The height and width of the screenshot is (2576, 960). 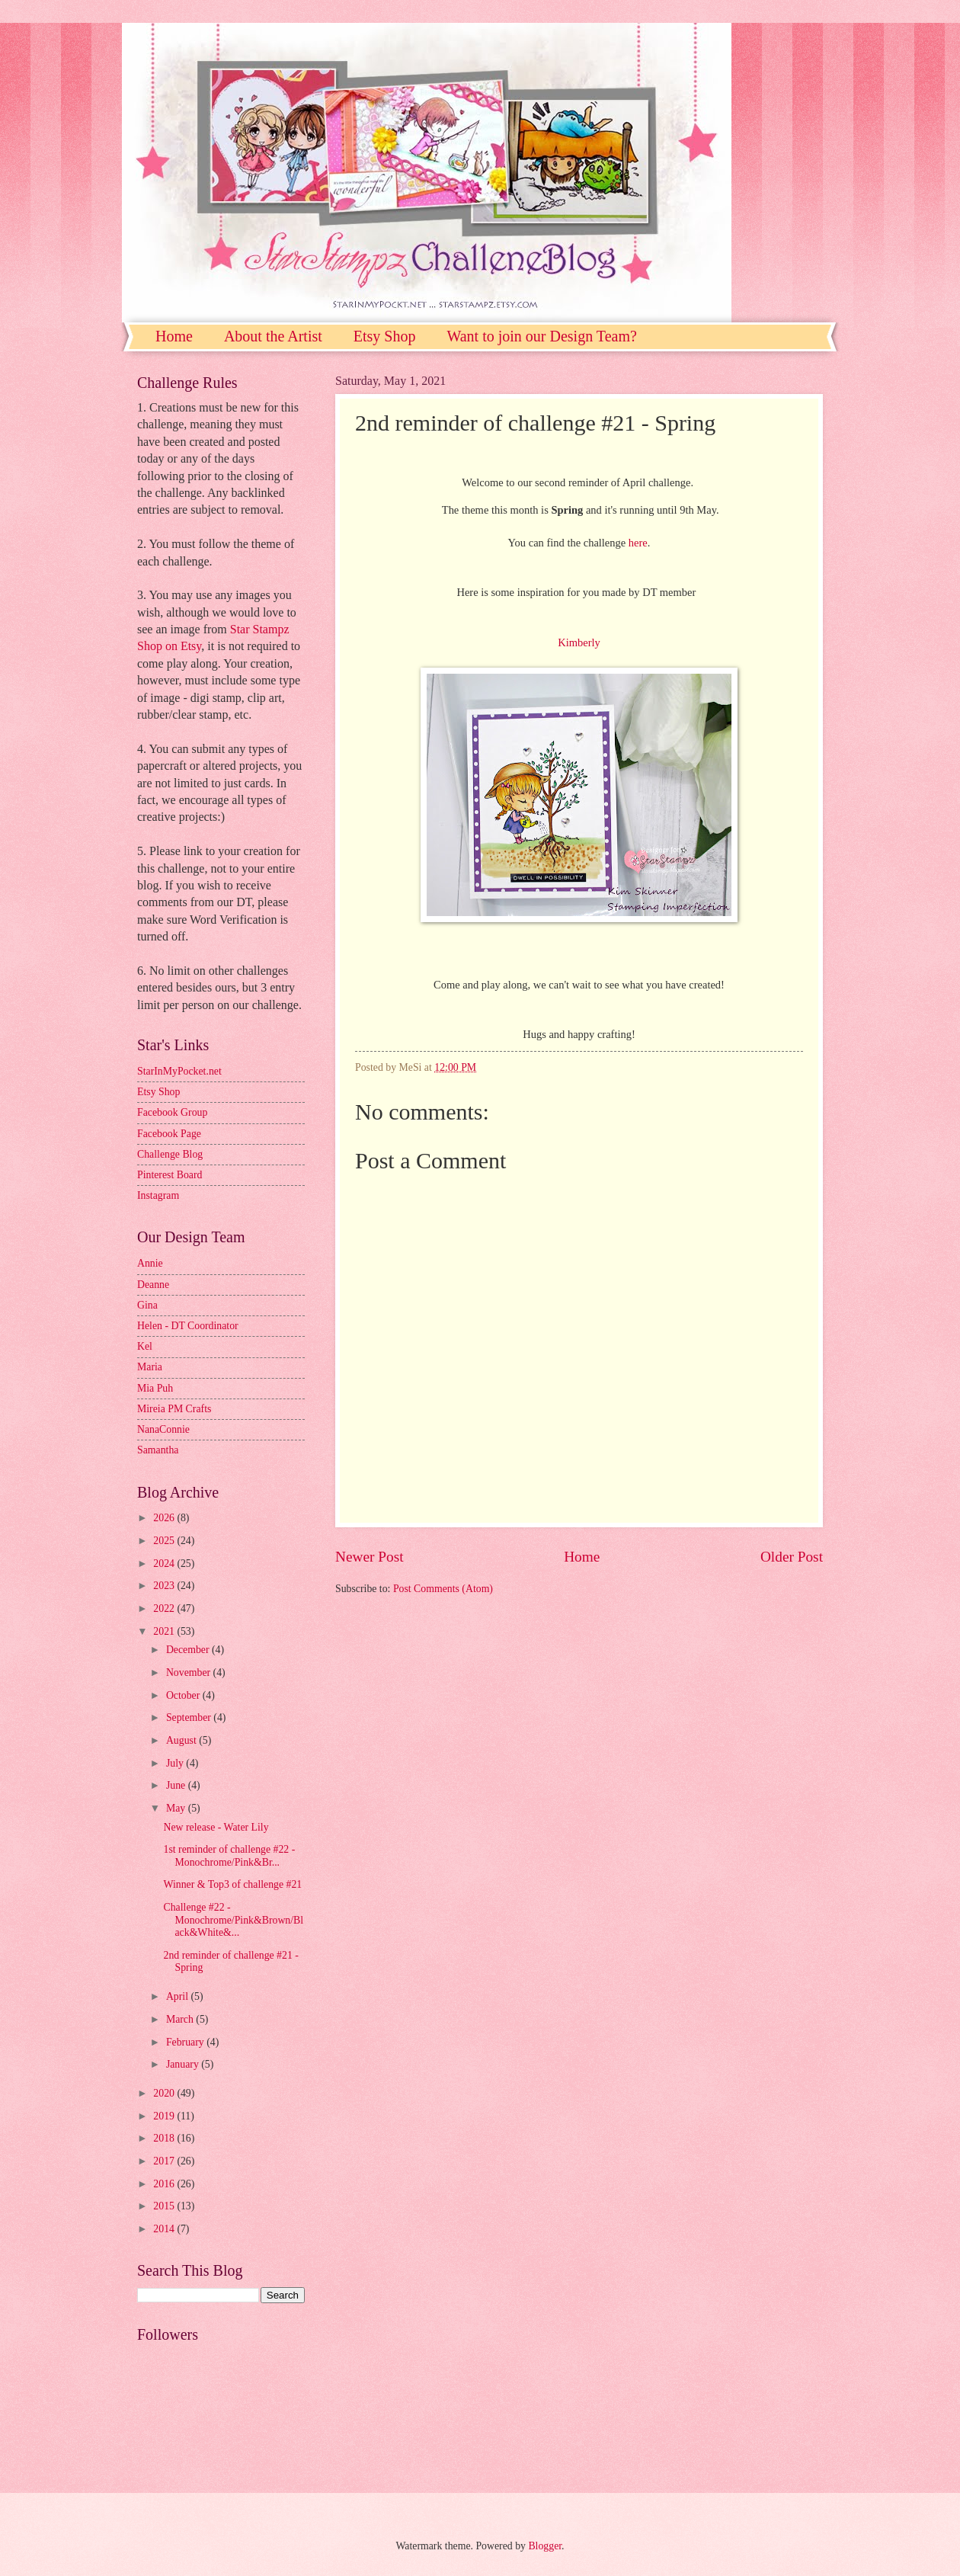 I want to click on August, so click(x=182, y=1740).